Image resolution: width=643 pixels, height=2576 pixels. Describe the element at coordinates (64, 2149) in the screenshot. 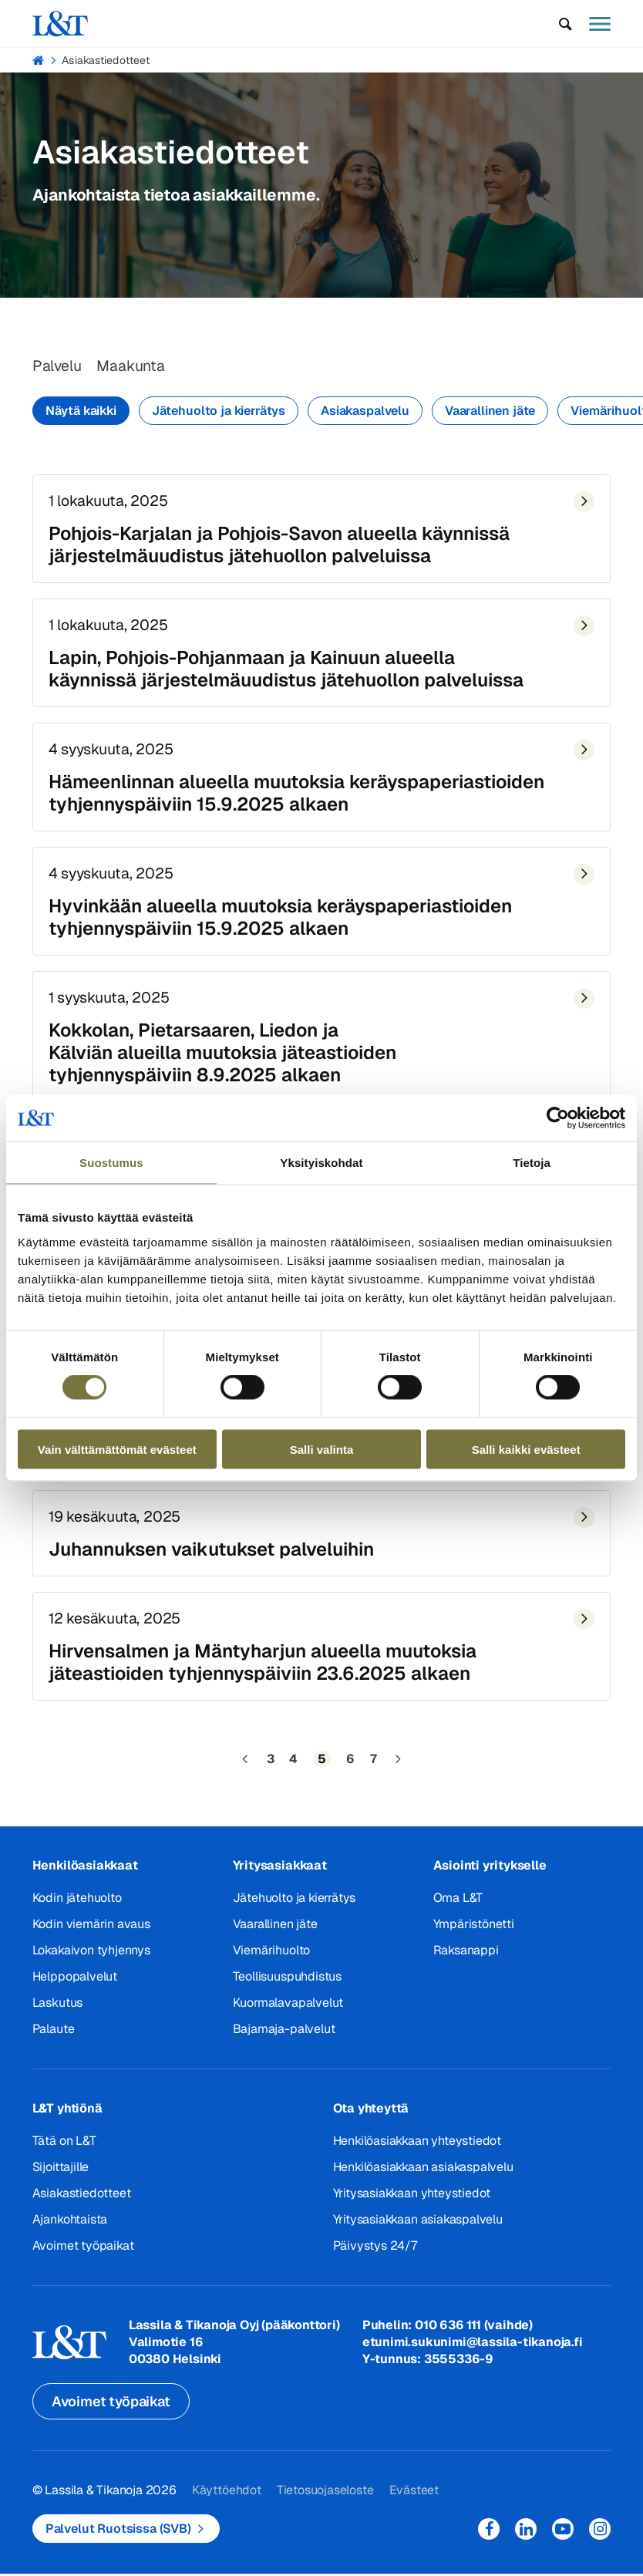

I see `Tätä on L&T` at that location.